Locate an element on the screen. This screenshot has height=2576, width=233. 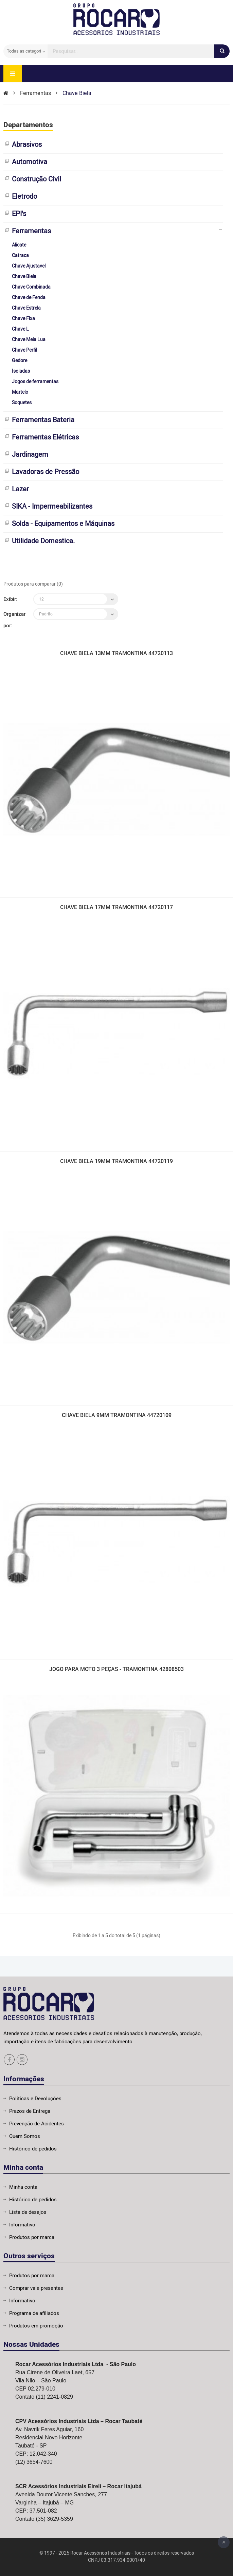
Chave Ajustavel is located at coordinates (29, 266).